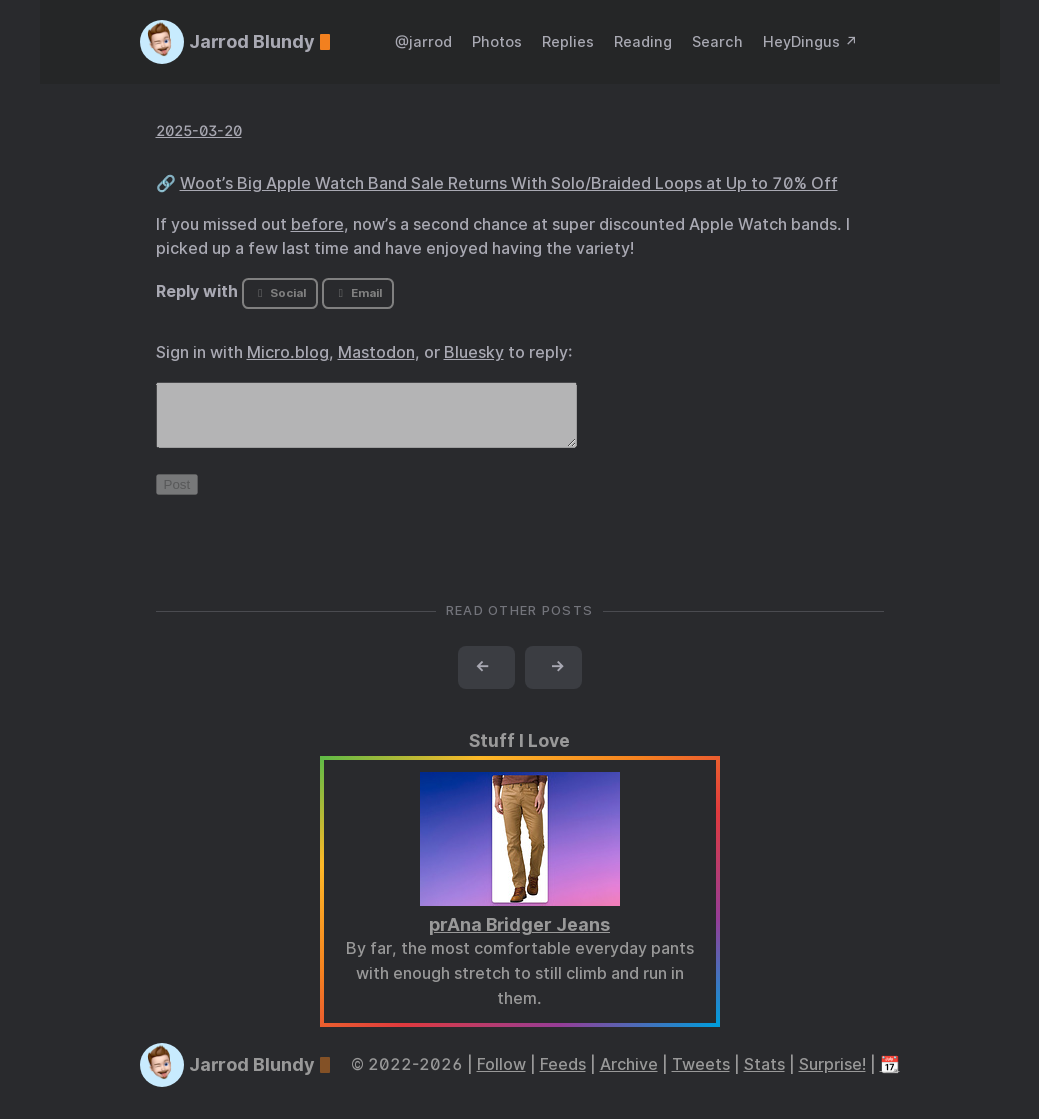 The width and height of the screenshot is (1039, 1119). I want to click on Mastodon, so click(376, 352).